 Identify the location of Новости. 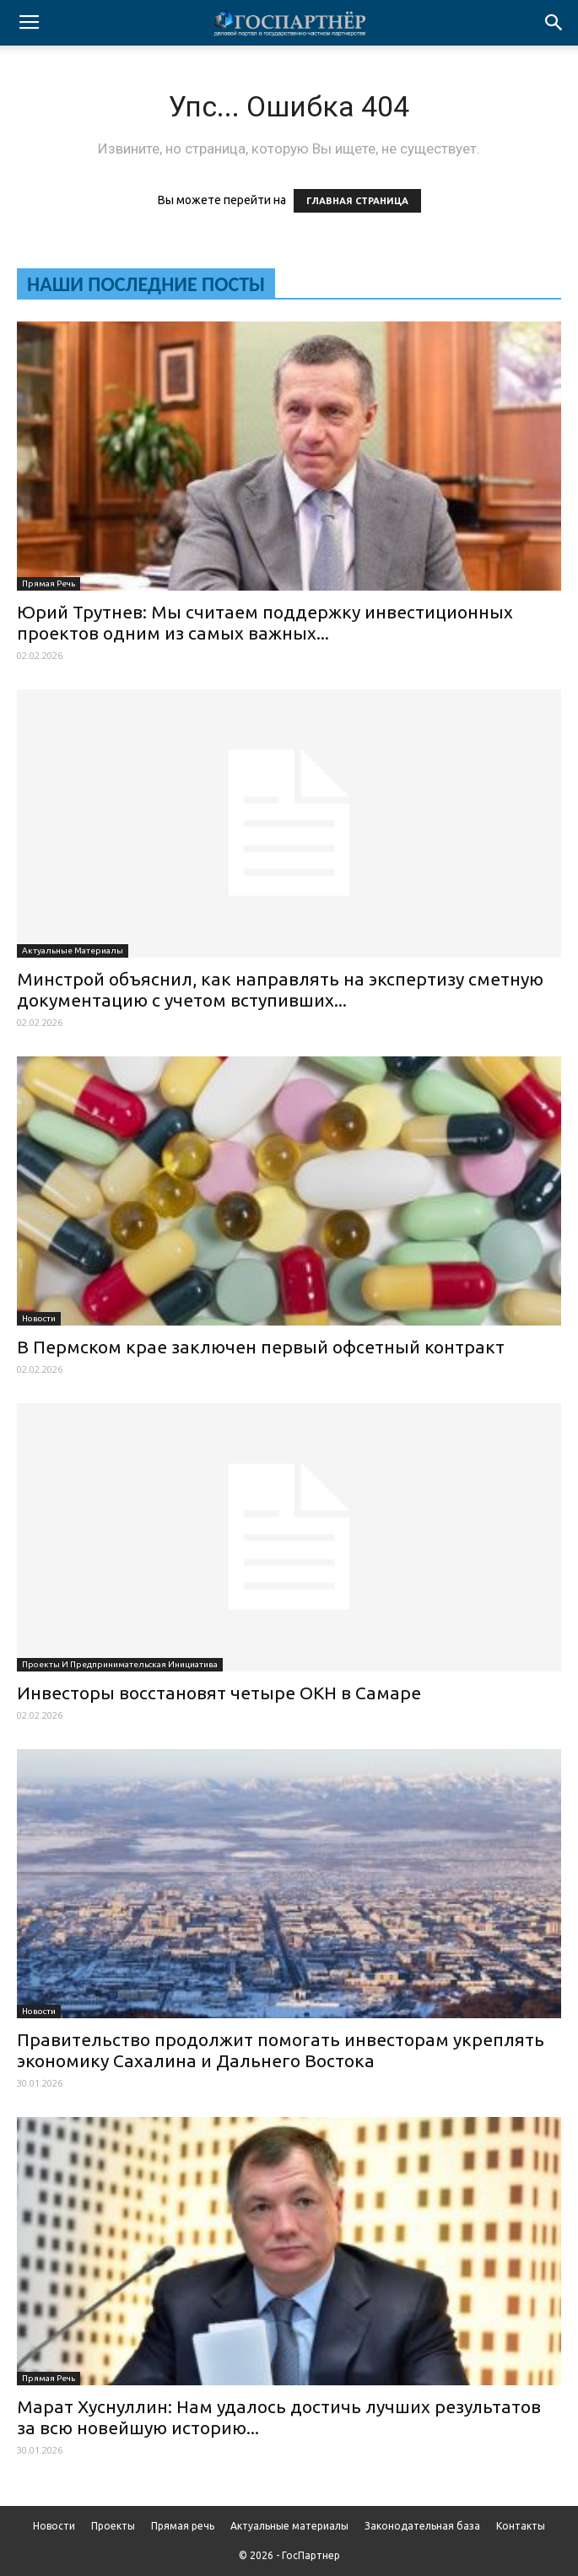
(39, 1318).